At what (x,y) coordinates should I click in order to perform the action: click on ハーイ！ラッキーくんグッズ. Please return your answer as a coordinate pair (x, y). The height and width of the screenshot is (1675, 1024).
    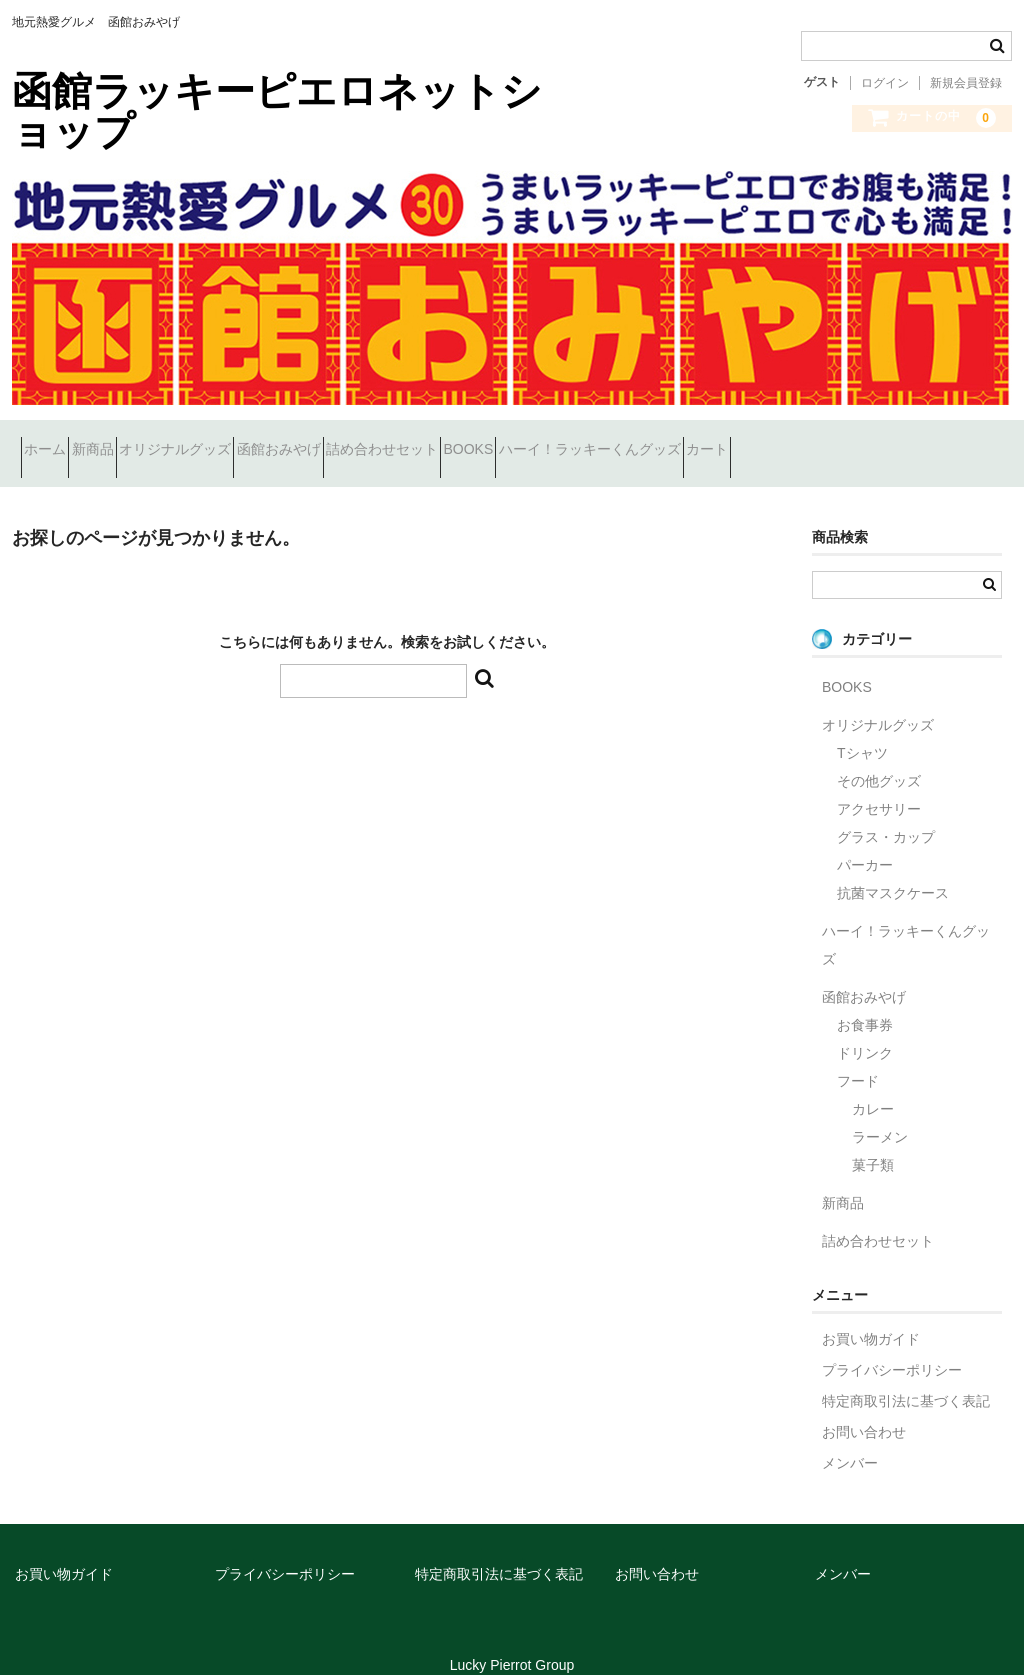
    Looking at the image, I should click on (812, 441).